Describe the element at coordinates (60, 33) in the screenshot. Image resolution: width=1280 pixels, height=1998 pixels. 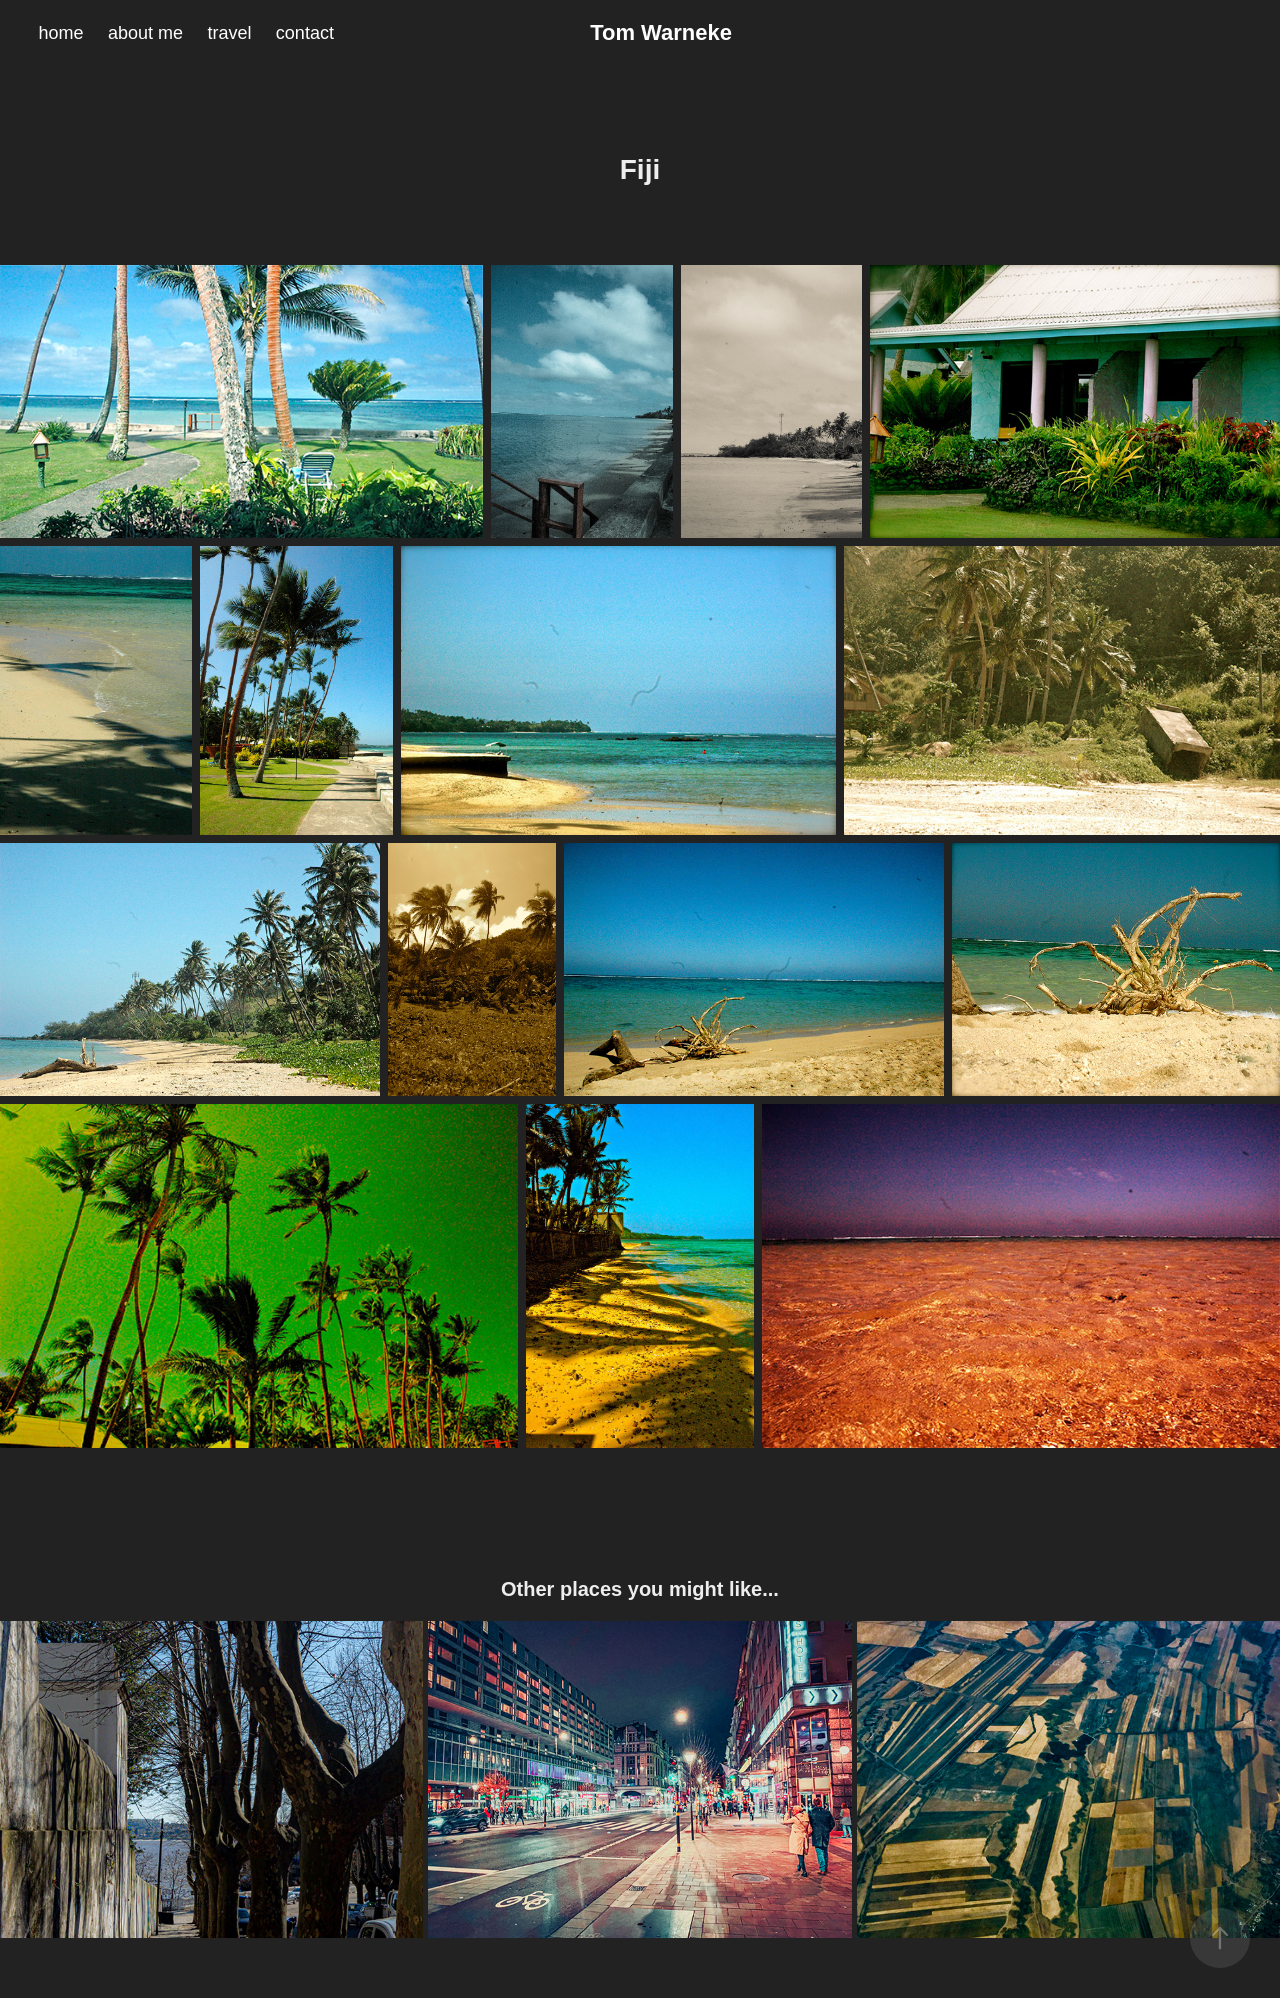
I see `home` at that location.